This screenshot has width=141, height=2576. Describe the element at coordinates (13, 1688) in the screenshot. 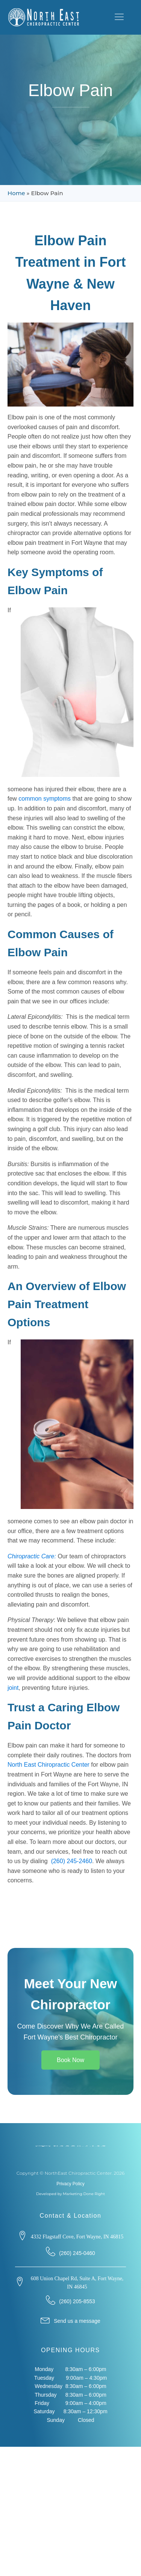

I see `joint` at that location.